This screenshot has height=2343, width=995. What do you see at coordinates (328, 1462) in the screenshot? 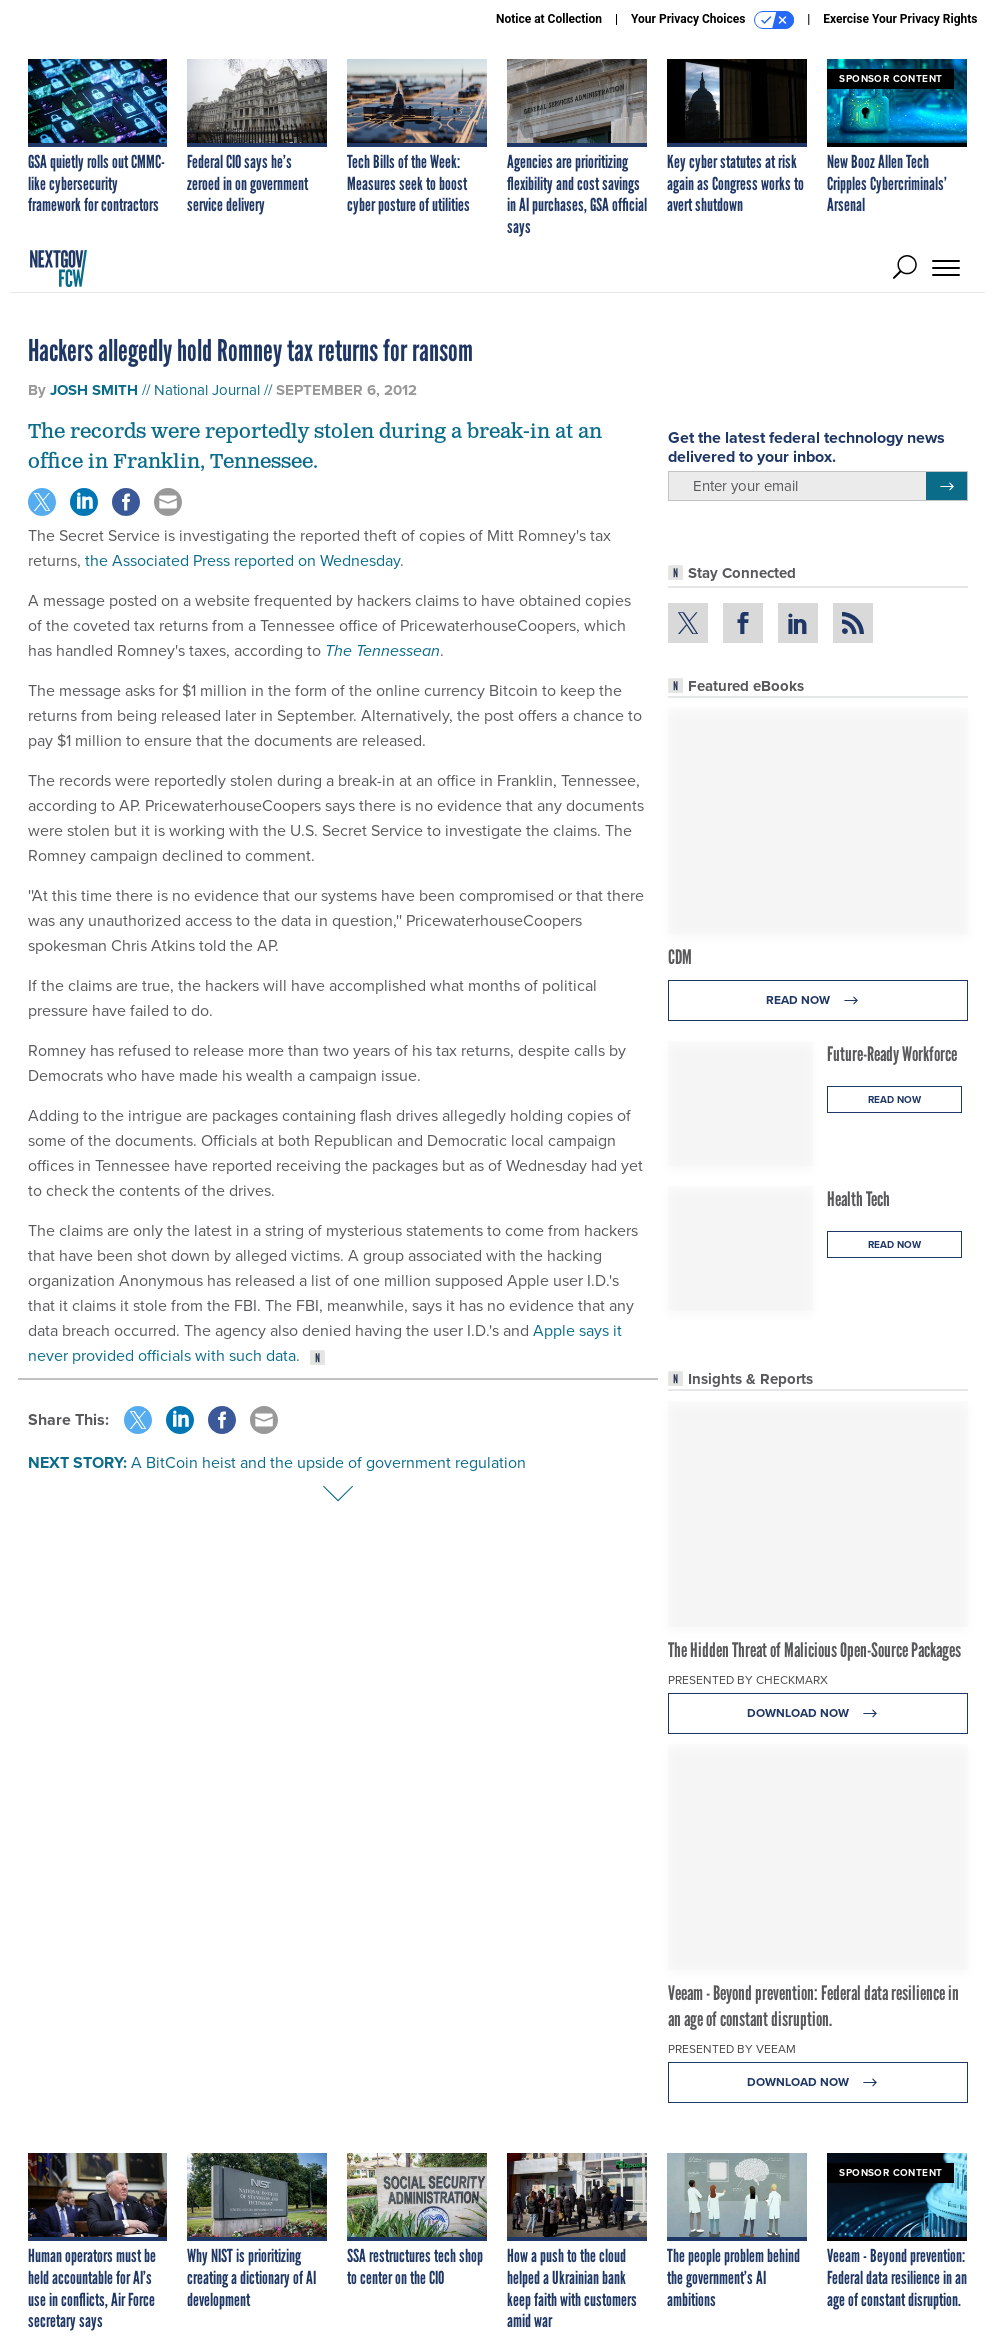
I see `A BitCoin heist and the upside of government regulation` at bounding box center [328, 1462].